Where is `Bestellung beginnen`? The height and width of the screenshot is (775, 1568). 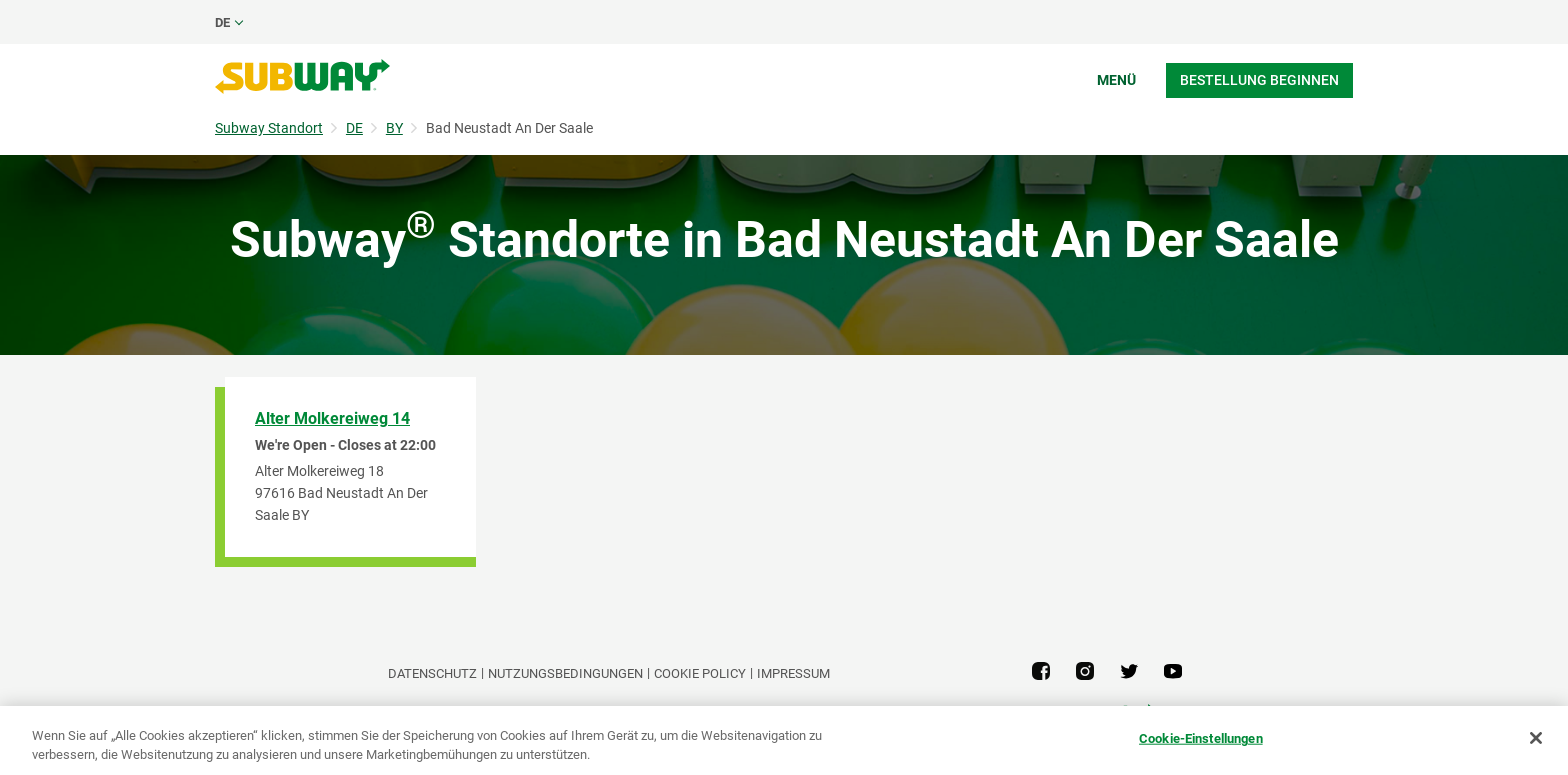
Bestellung beginnen is located at coordinates (1259, 80).